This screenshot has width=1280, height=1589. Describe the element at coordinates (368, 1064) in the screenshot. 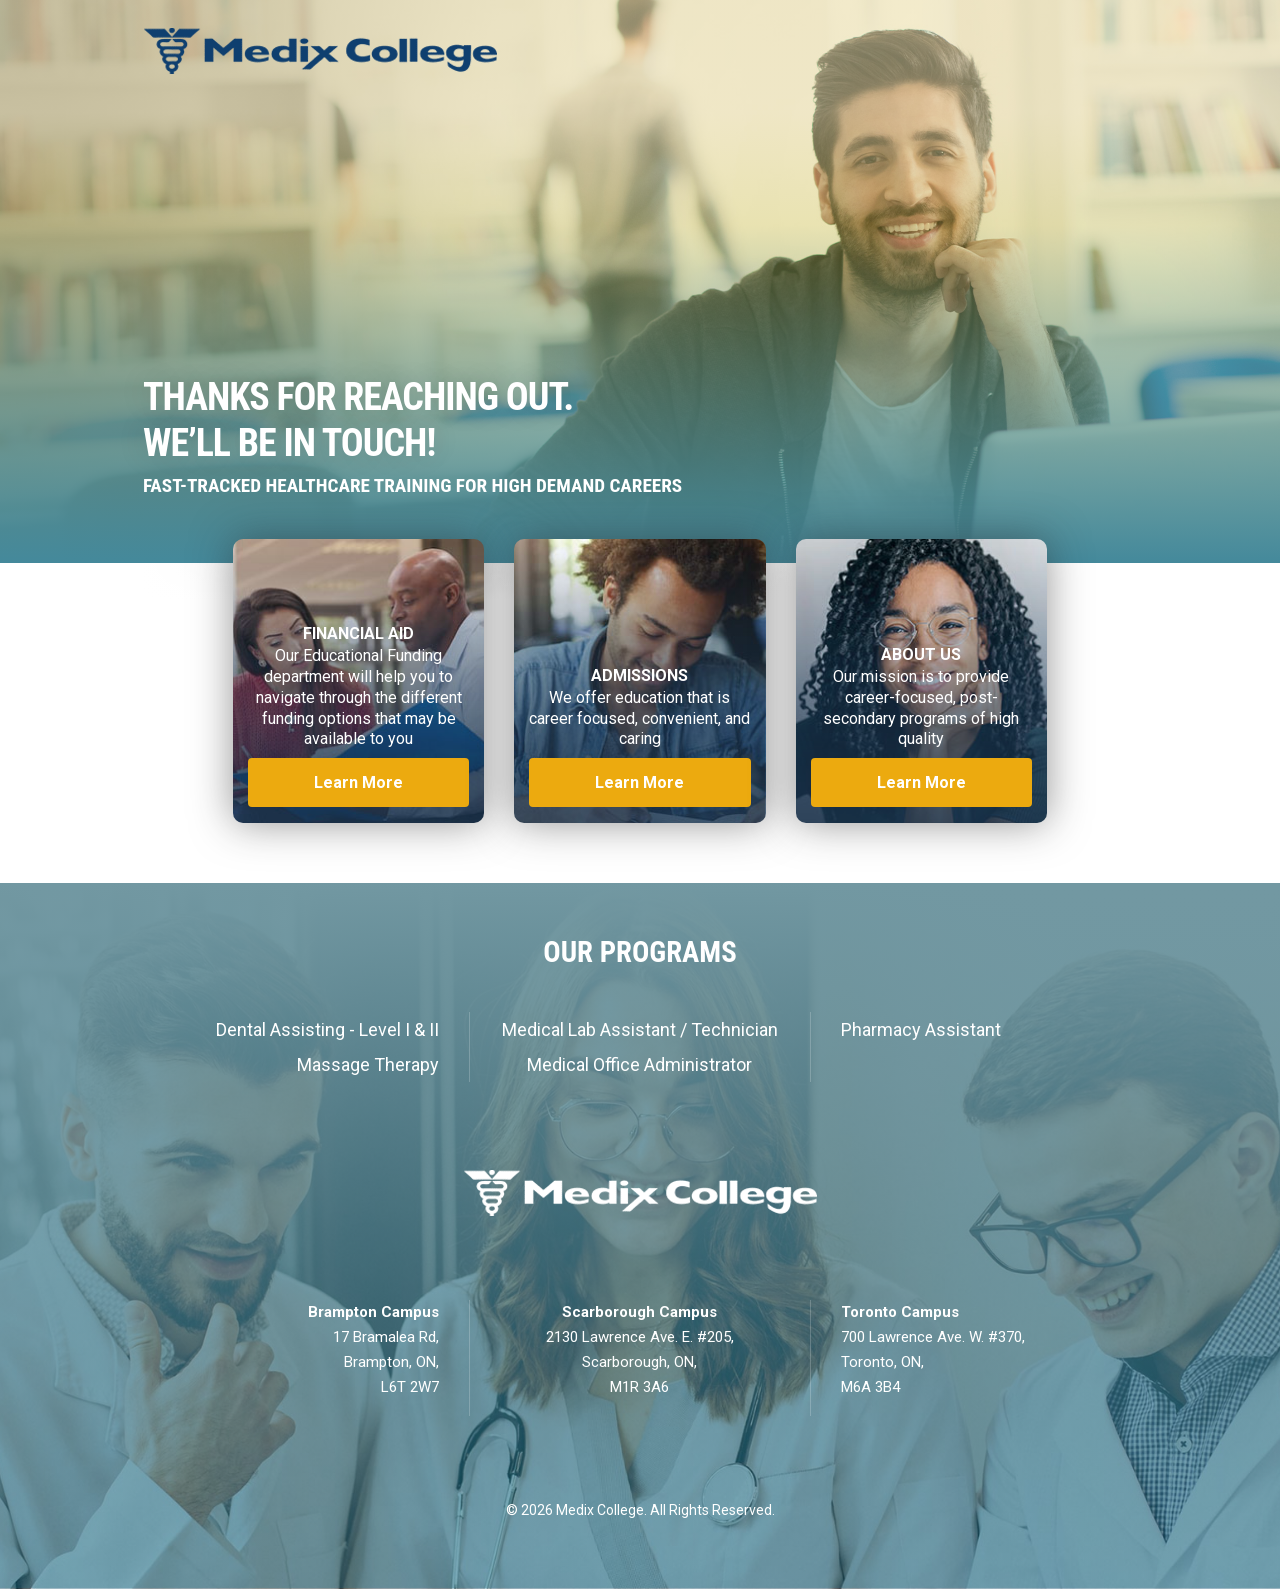

I see `Massage Therapy` at that location.